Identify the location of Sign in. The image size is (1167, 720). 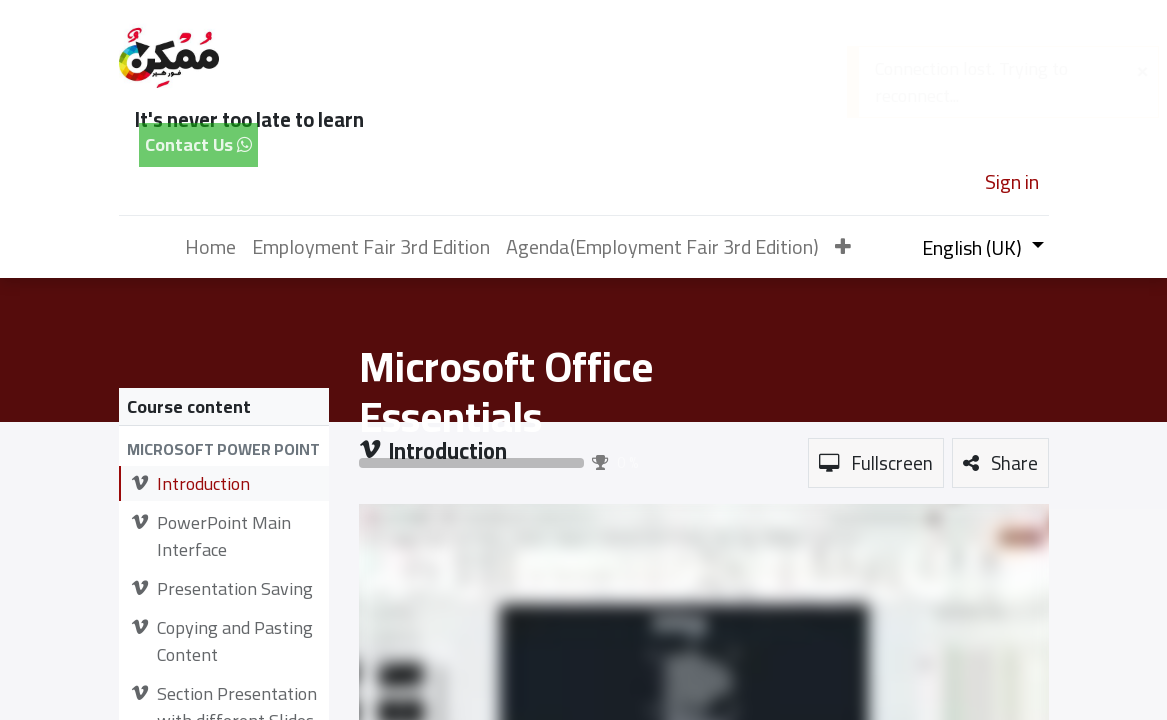
(1012, 181).